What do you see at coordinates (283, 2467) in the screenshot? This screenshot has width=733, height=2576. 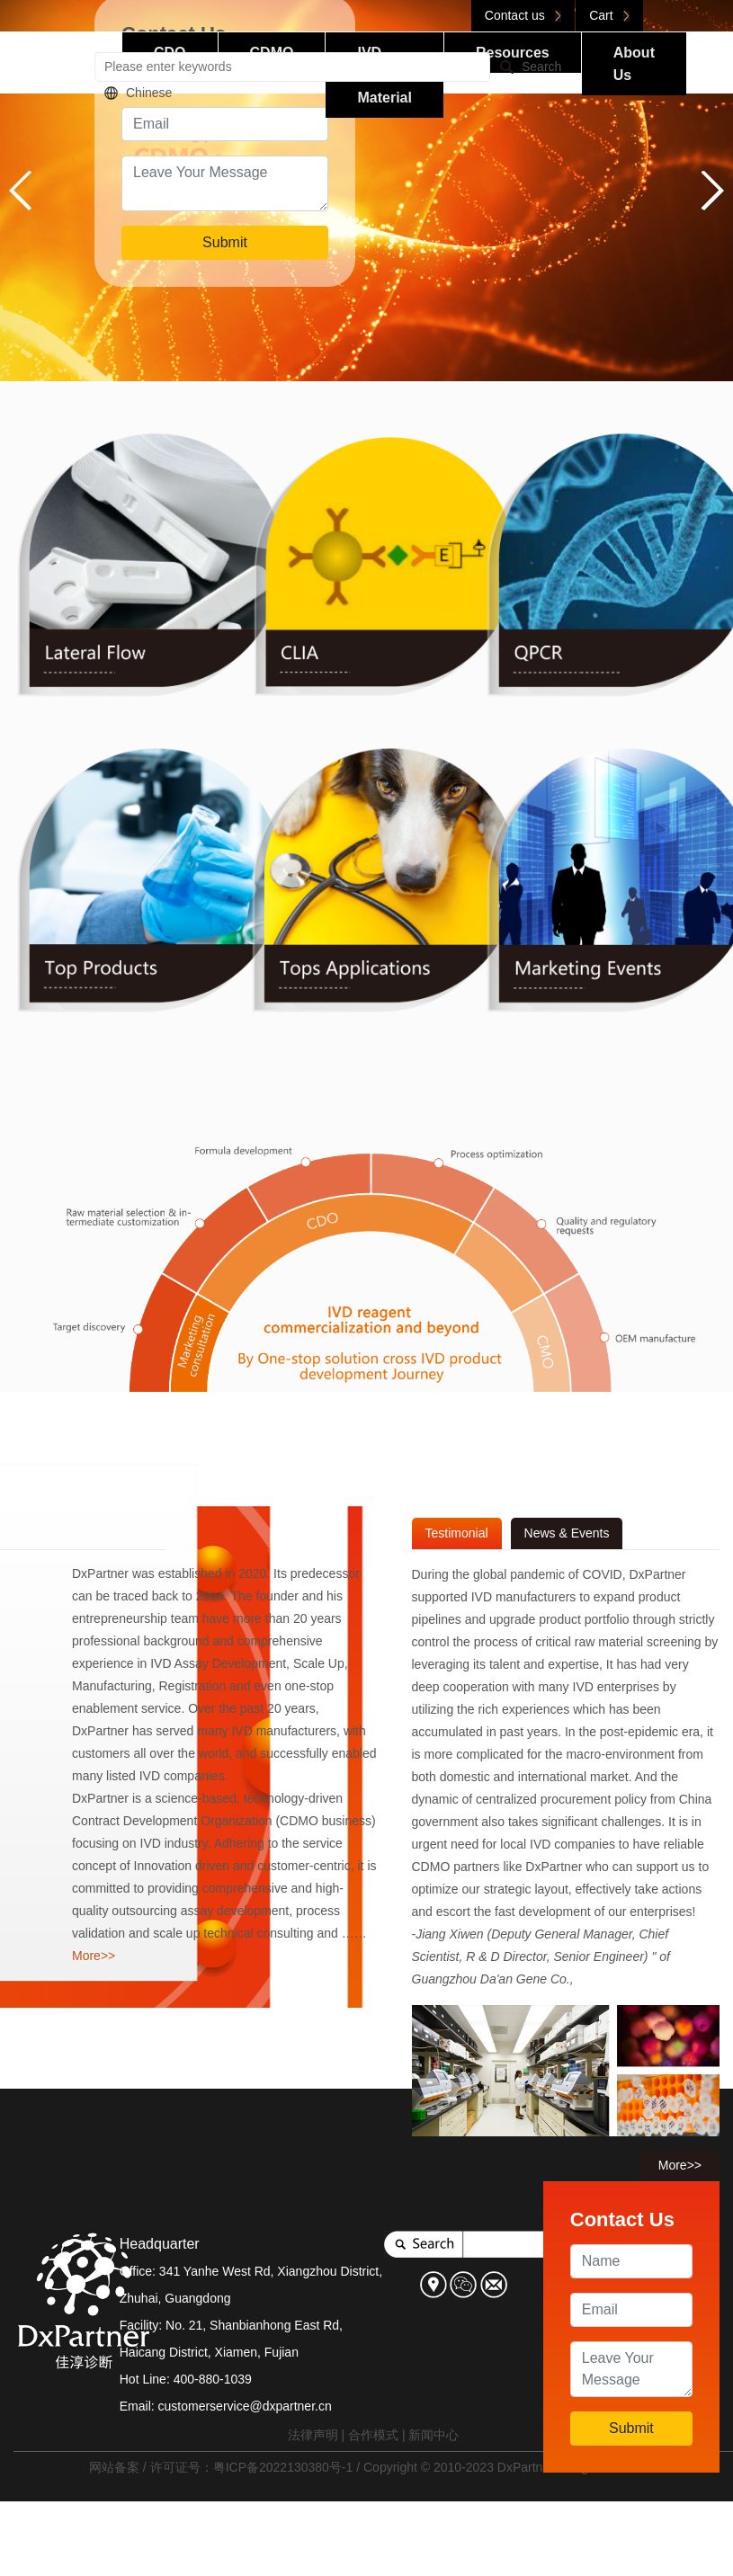 I see `粤ICP备2022130380号-1` at bounding box center [283, 2467].